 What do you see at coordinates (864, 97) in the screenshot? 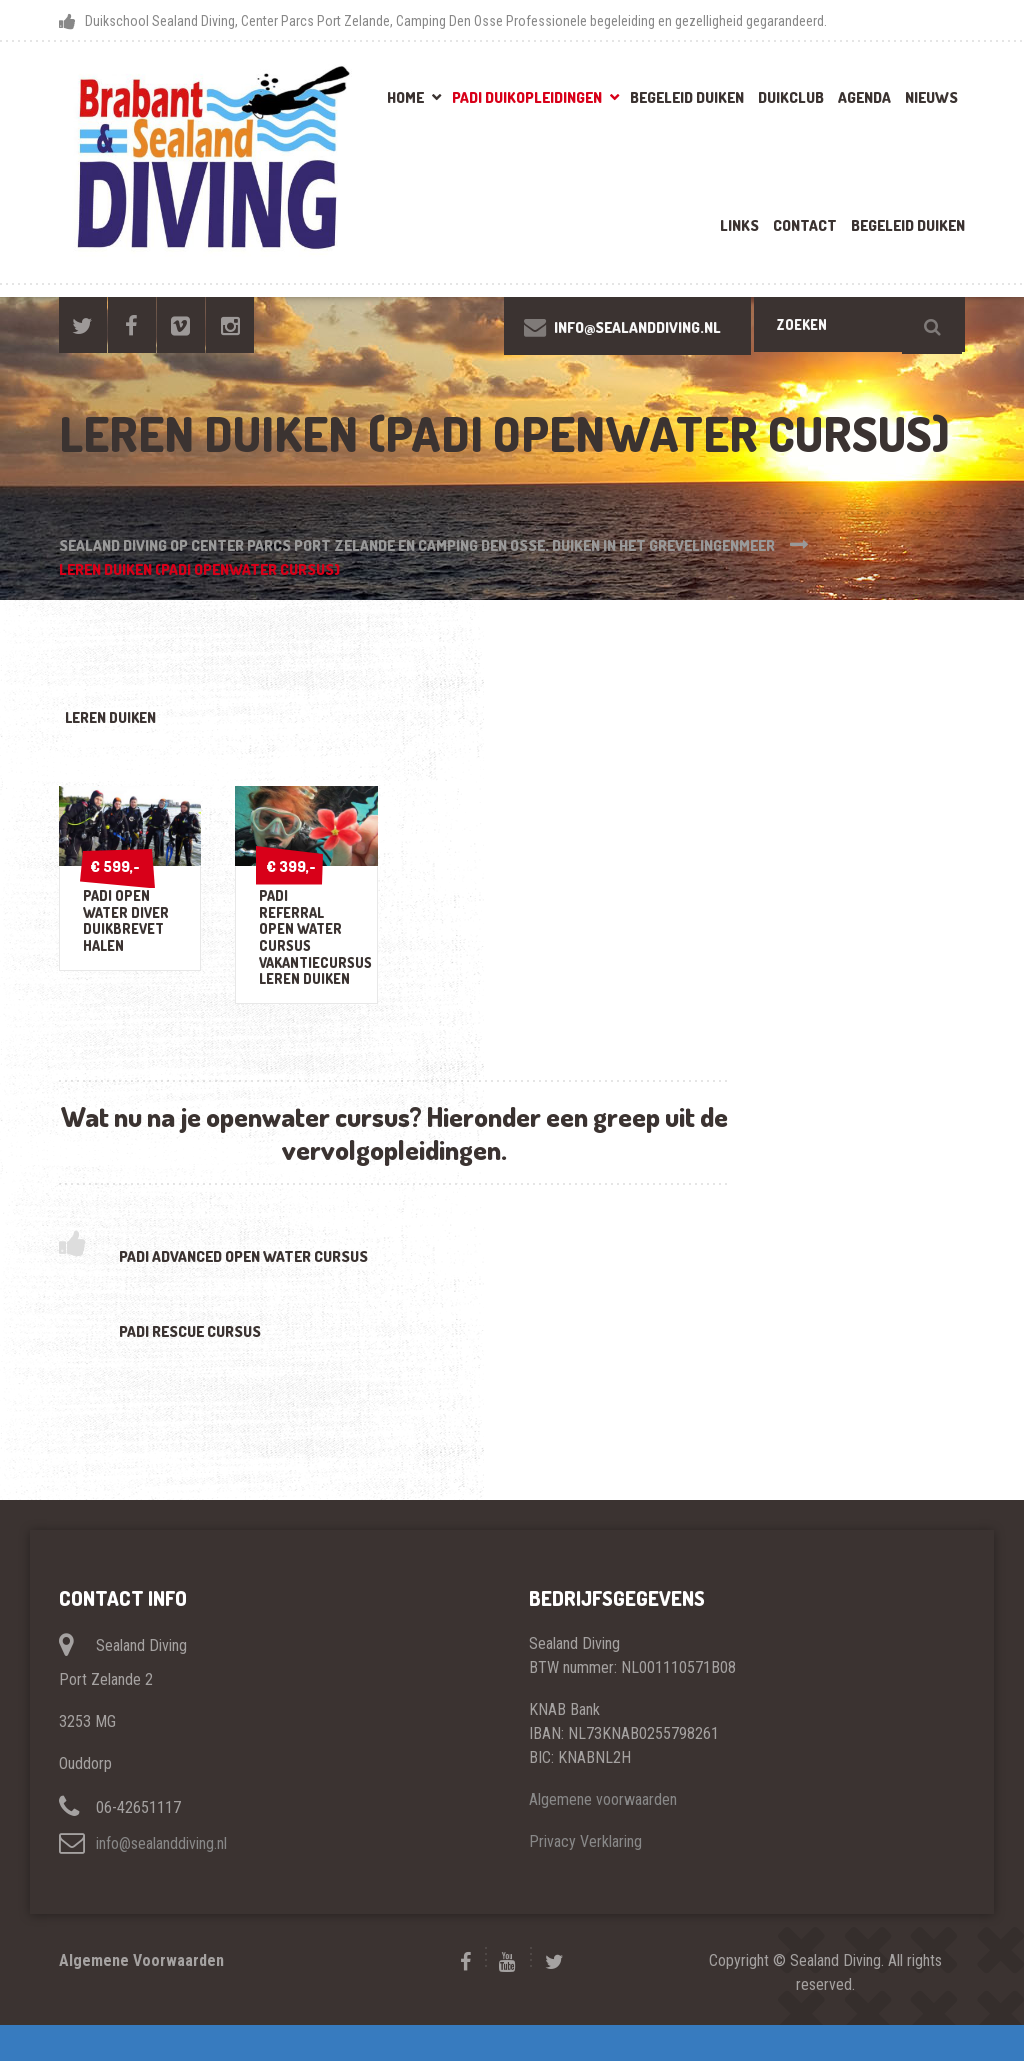
I see `Agenda` at bounding box center [864, 97].